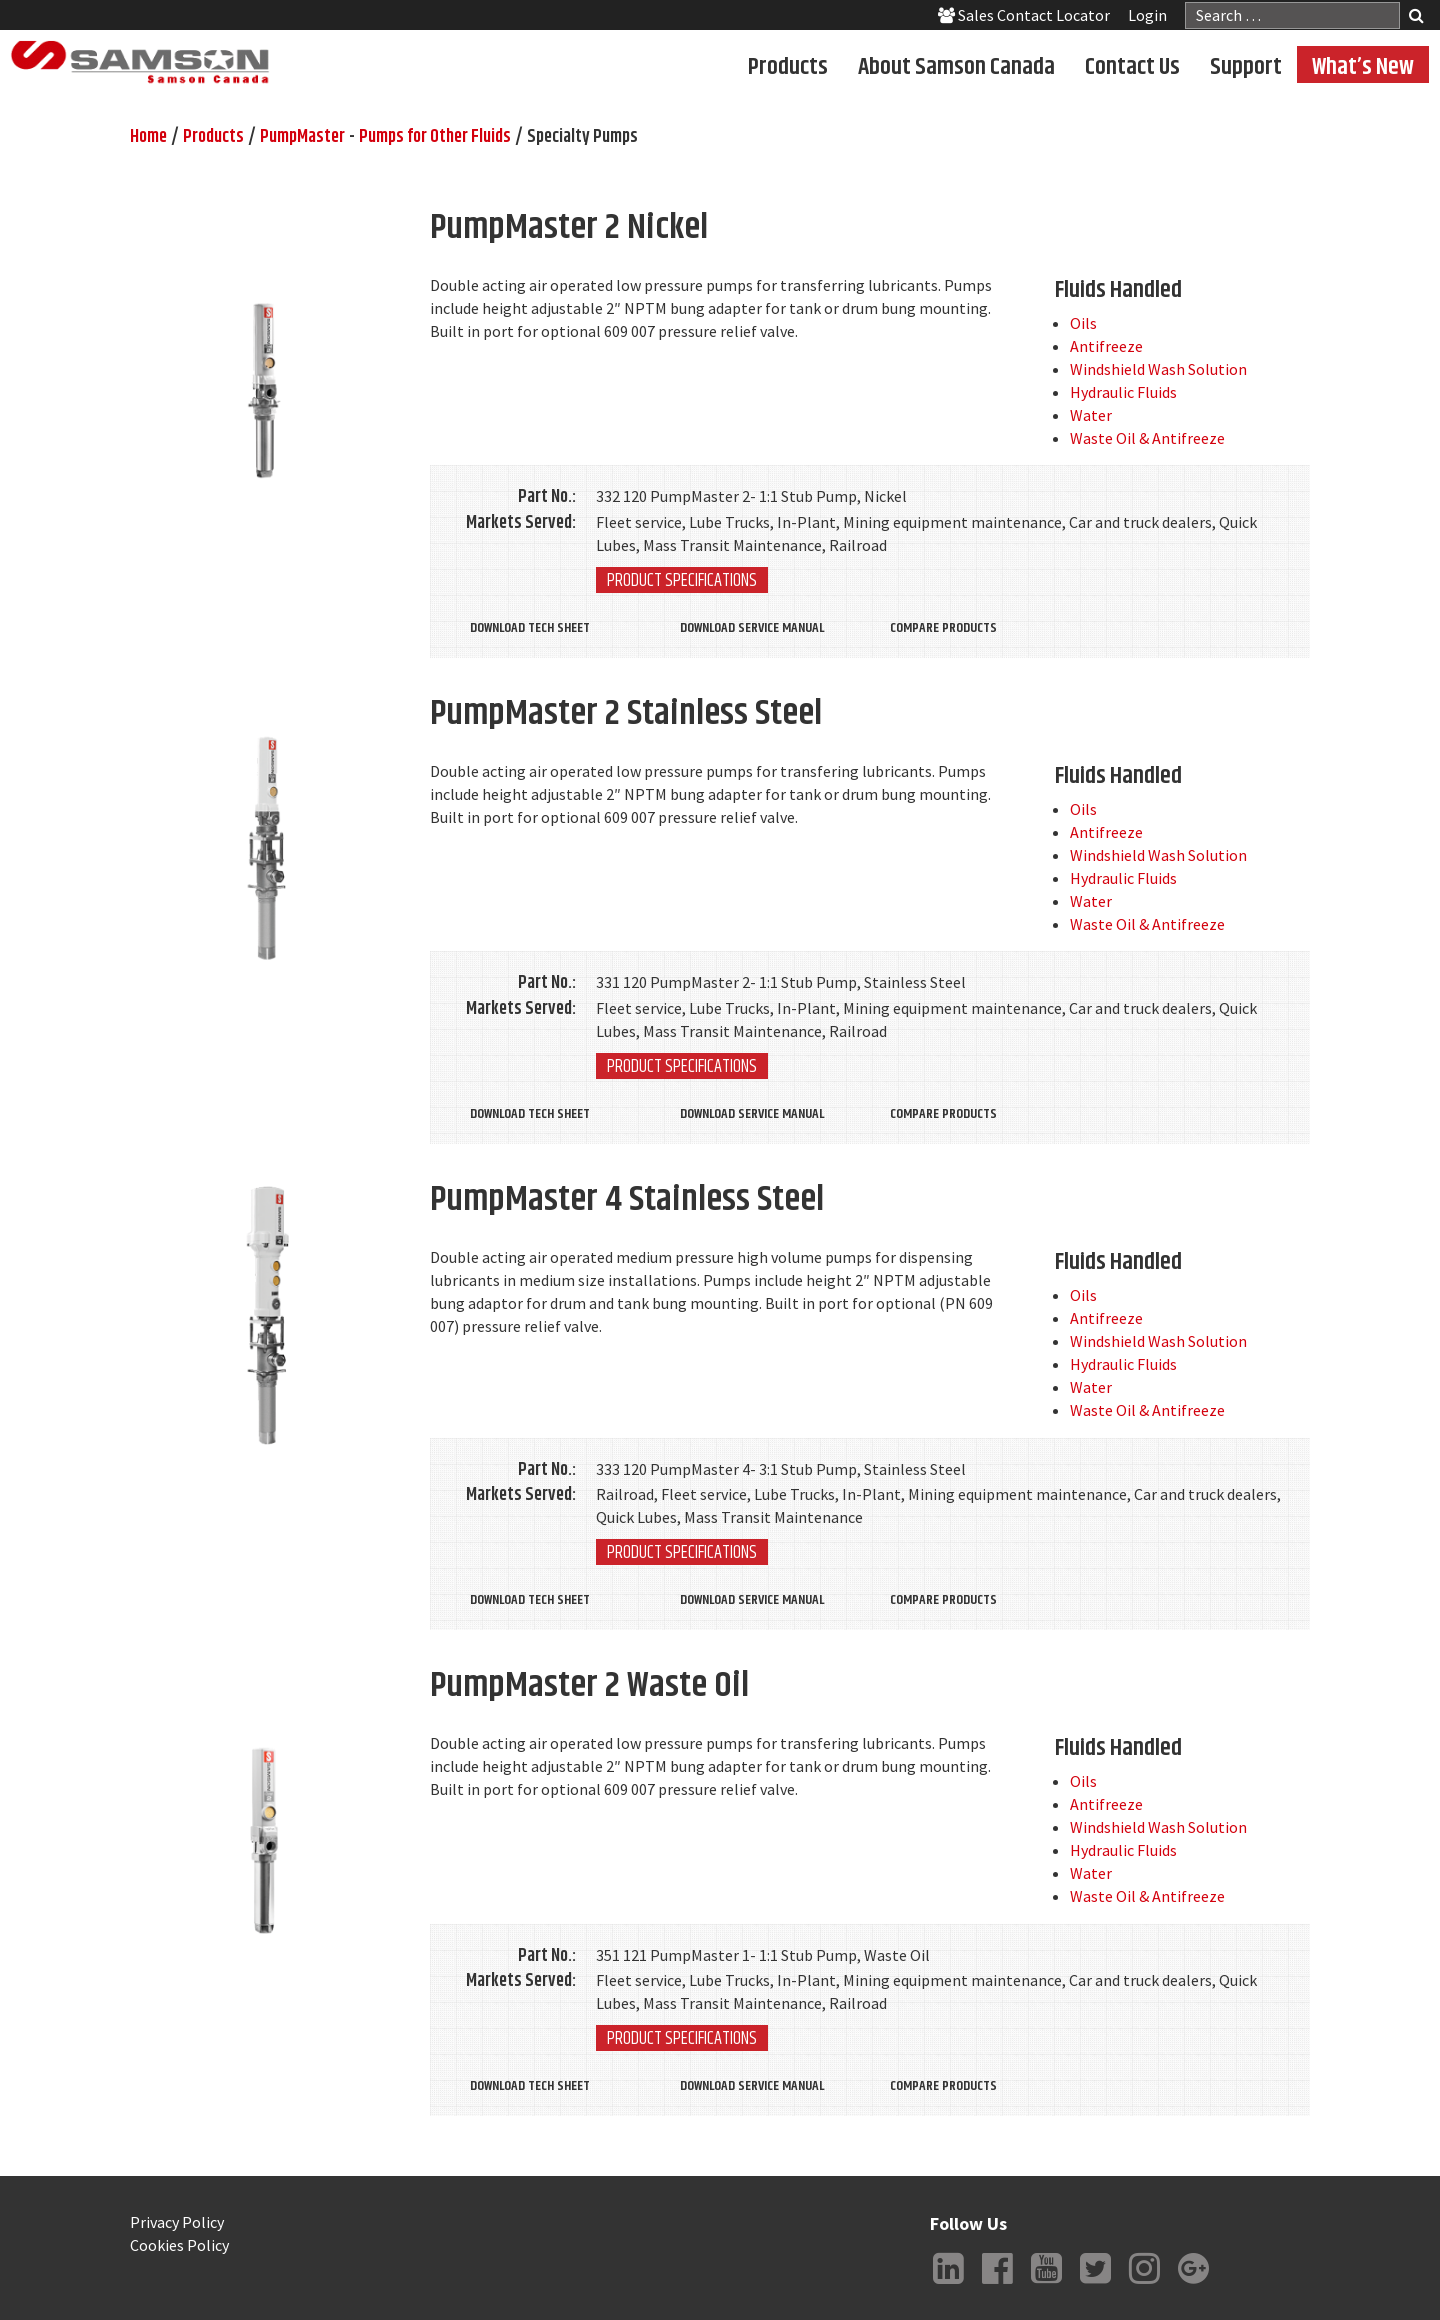  Describe the element at coordinates (1147, 438) in the screenshot. I see `Waste Oil & Antifreeze` at that location.